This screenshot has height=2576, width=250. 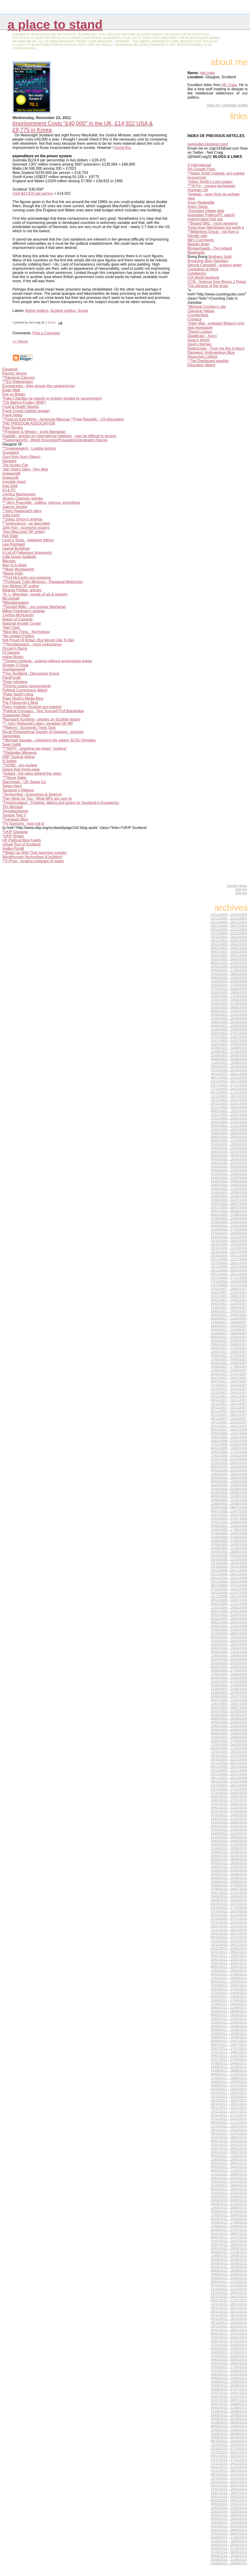 I want to click on Vodka Pundit, so click(x=13, y=848).